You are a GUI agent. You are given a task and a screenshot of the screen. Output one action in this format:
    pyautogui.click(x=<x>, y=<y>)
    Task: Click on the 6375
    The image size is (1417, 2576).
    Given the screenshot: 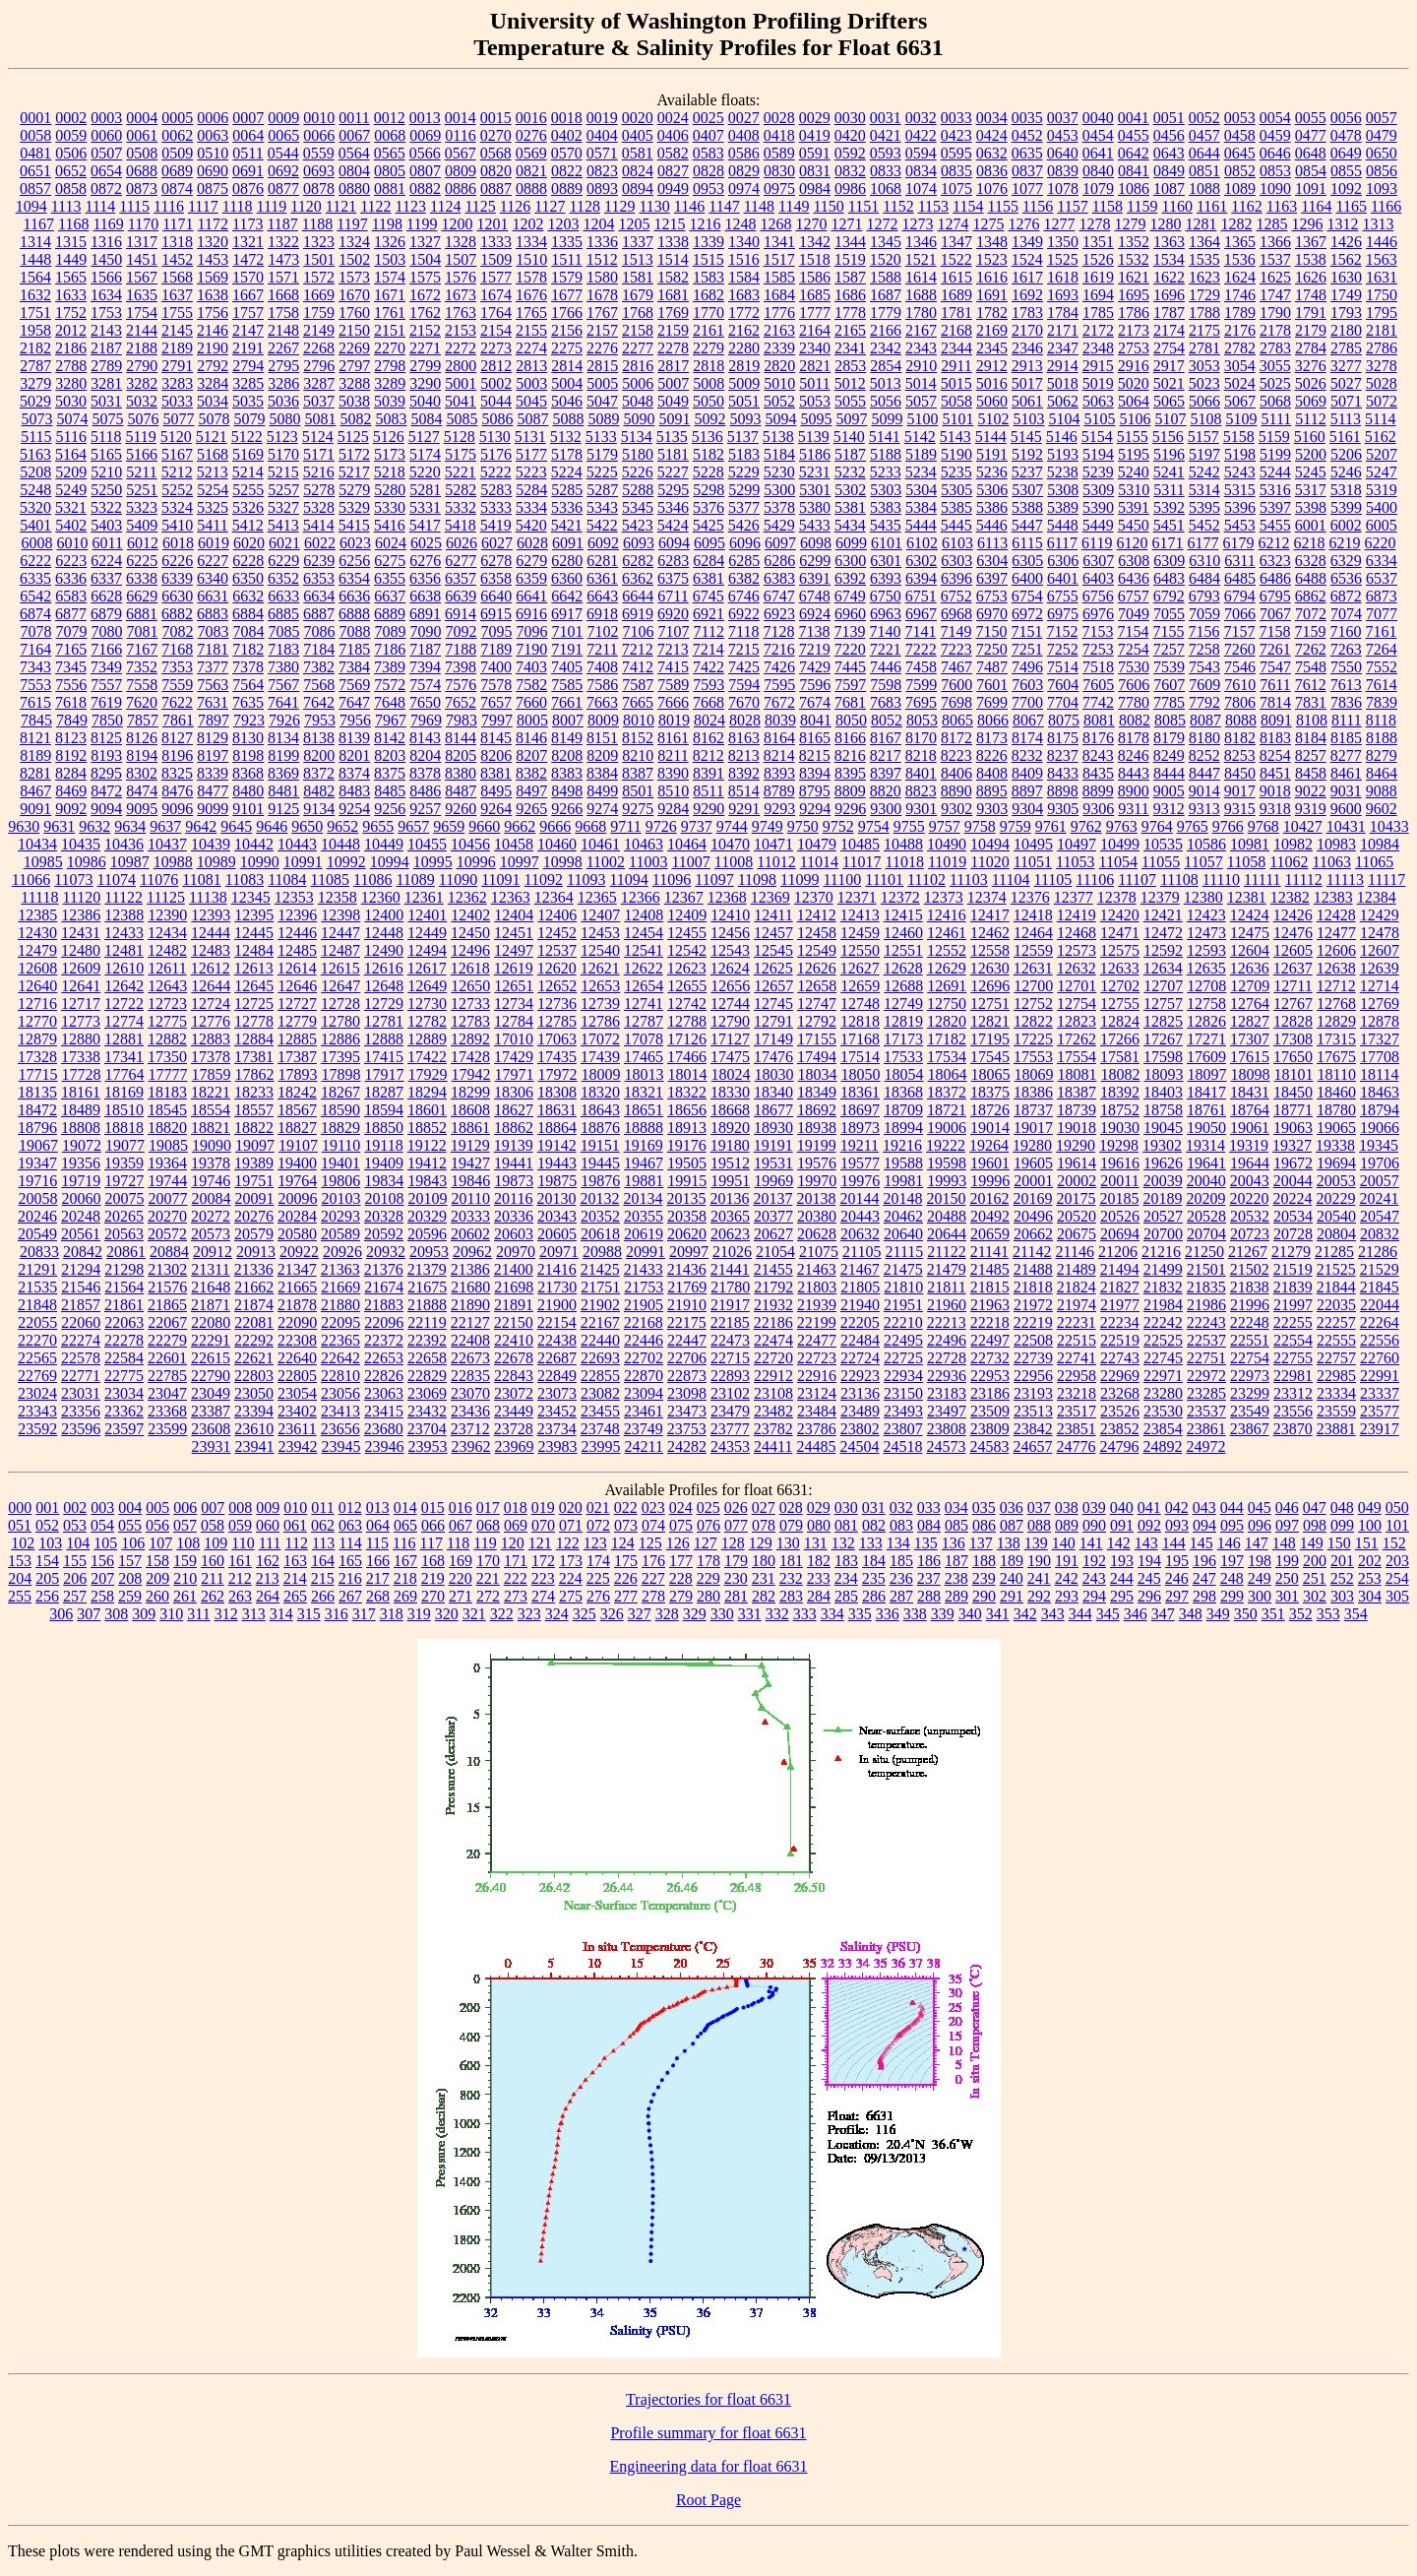 What is the action you would take?
    pyautogui.click(x=673, y=578)
    